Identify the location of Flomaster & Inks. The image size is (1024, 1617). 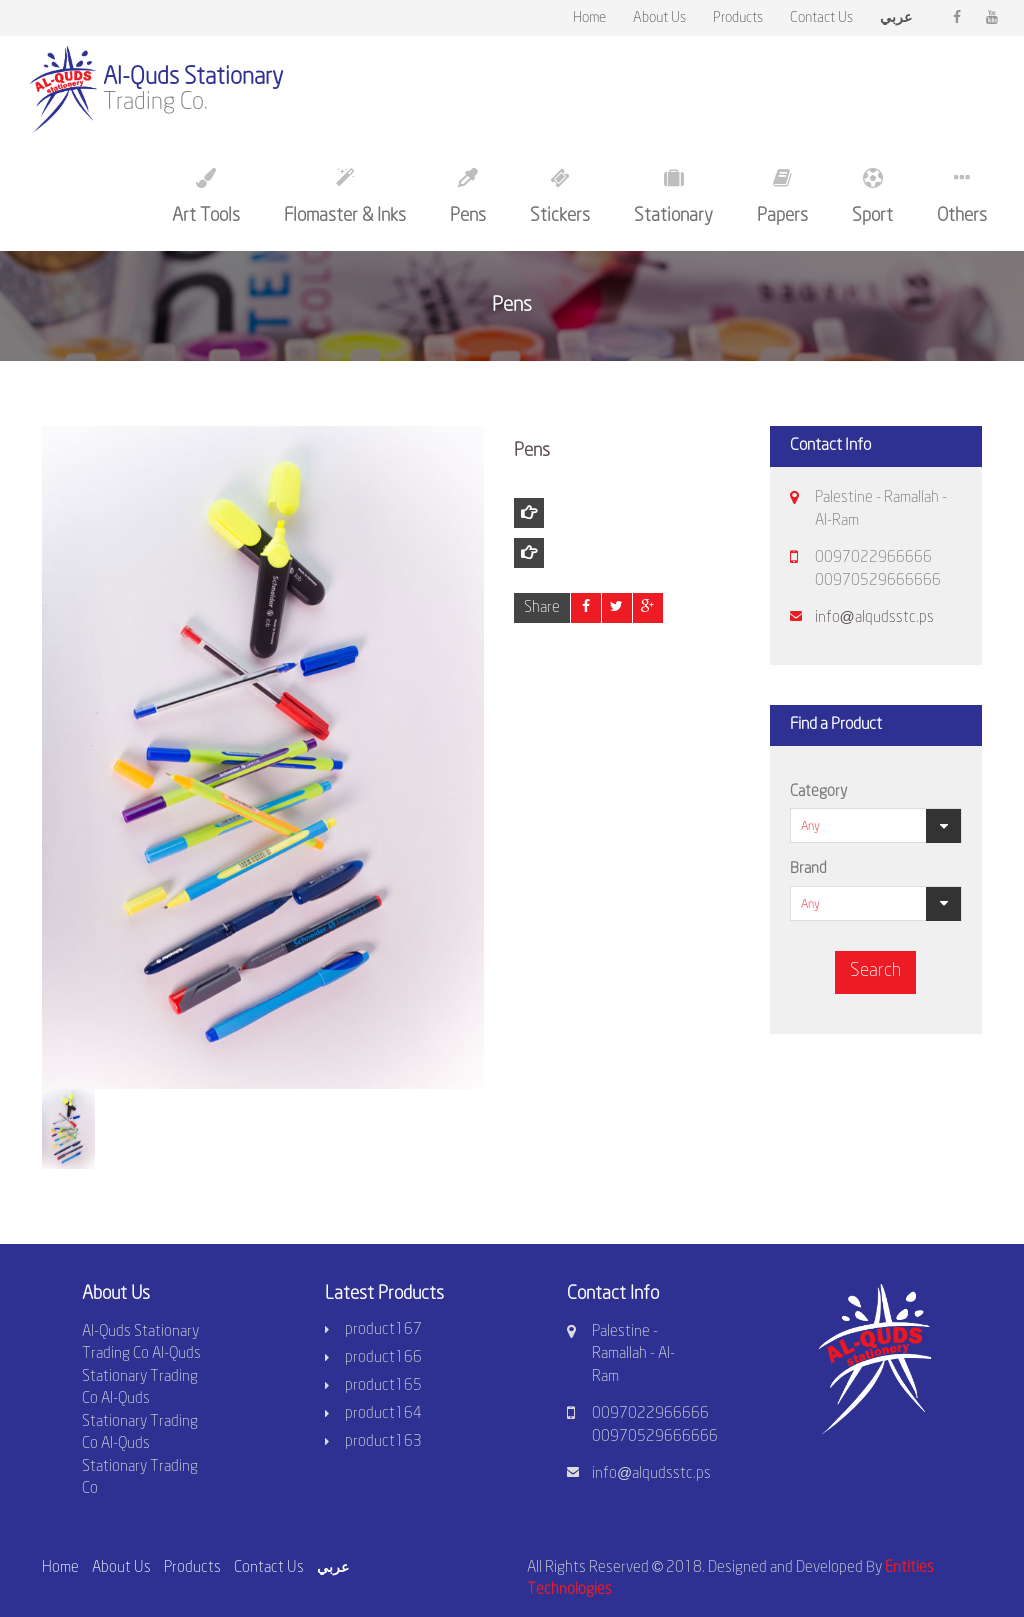
(345, 196).